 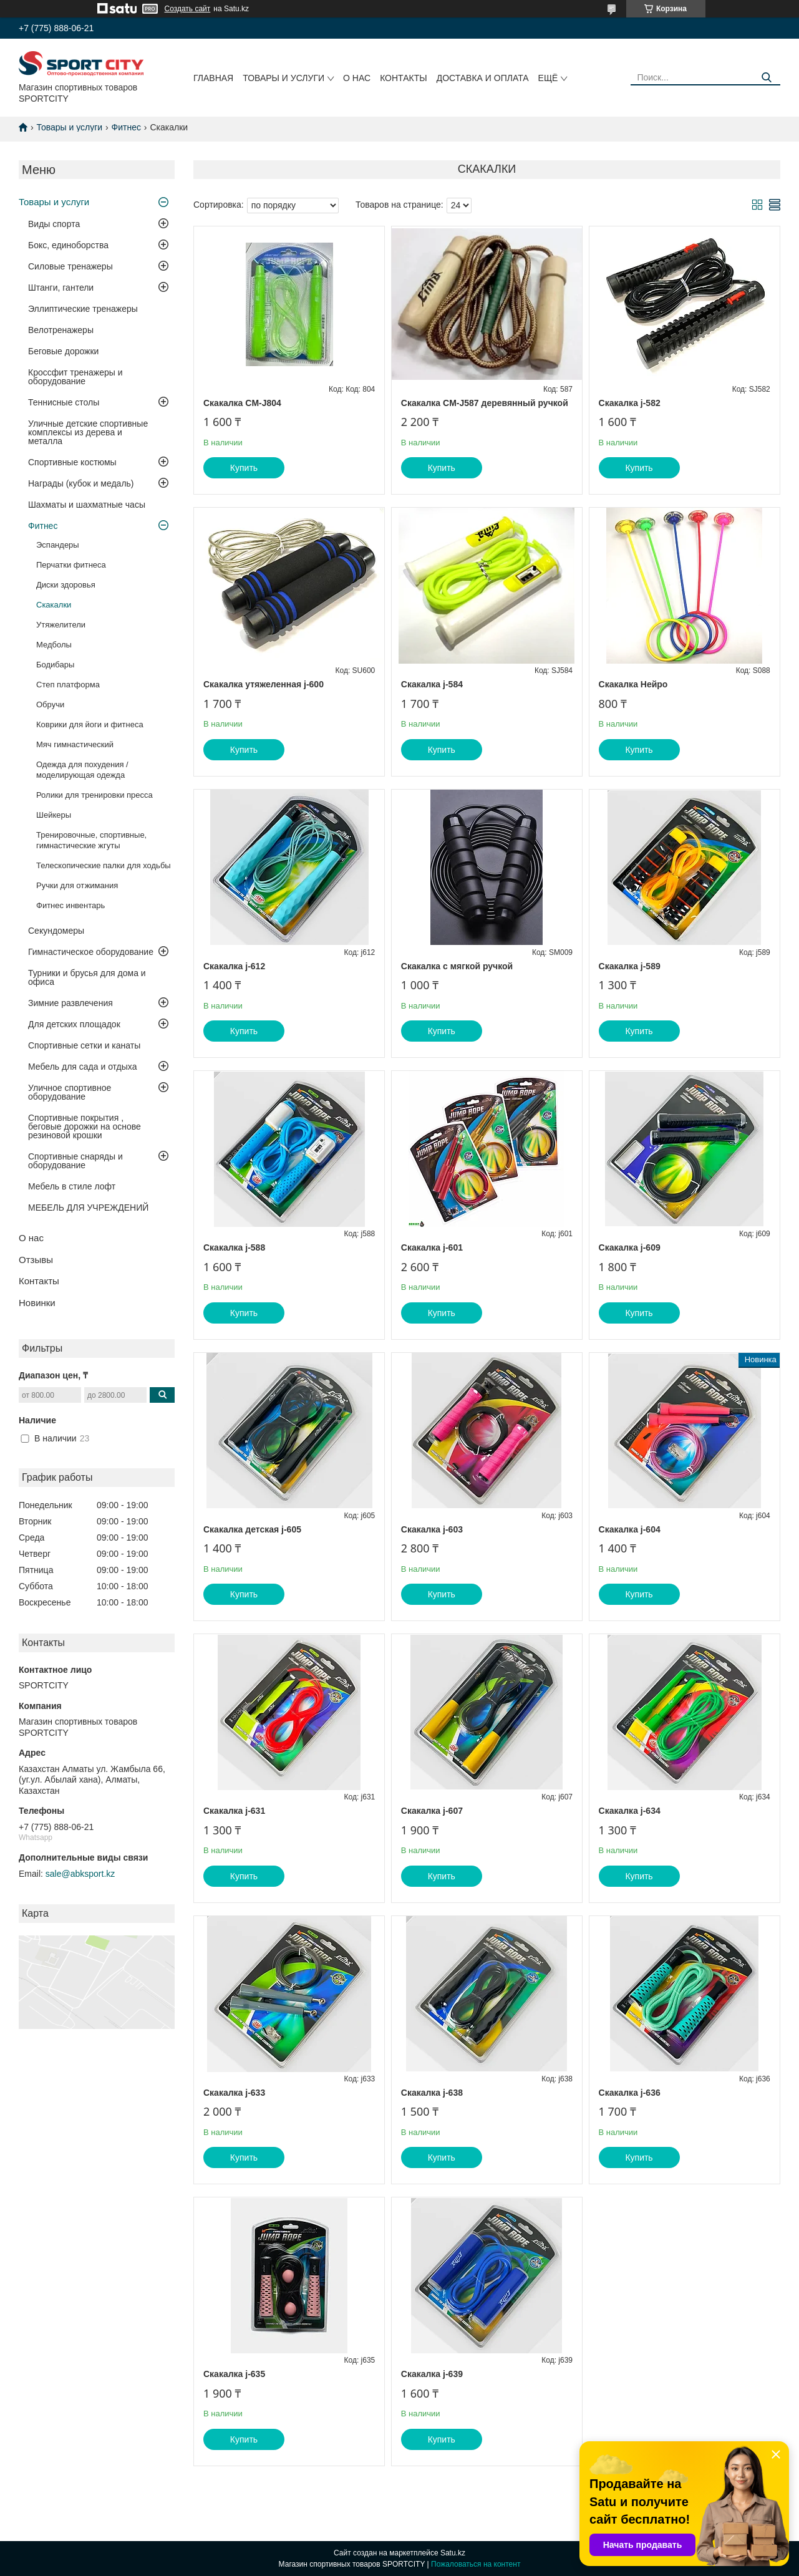 I want to click on Скакалка j-589, so click(x=630, y=966).